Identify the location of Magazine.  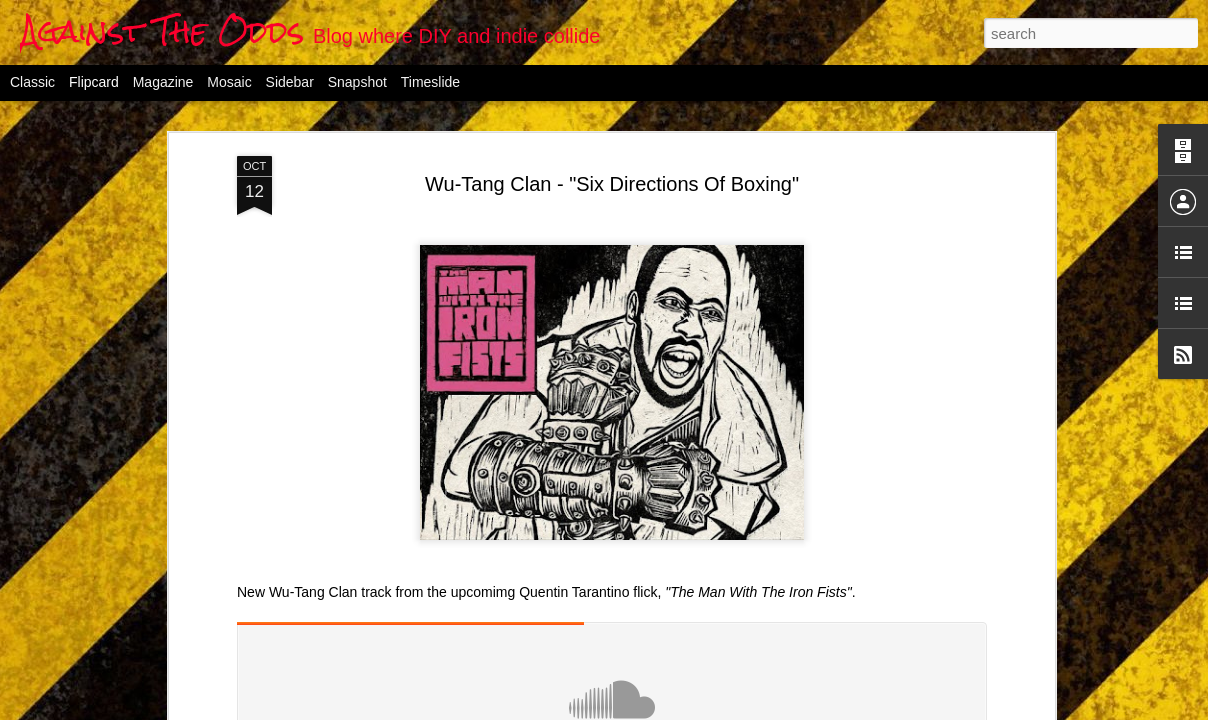
(163, 82).